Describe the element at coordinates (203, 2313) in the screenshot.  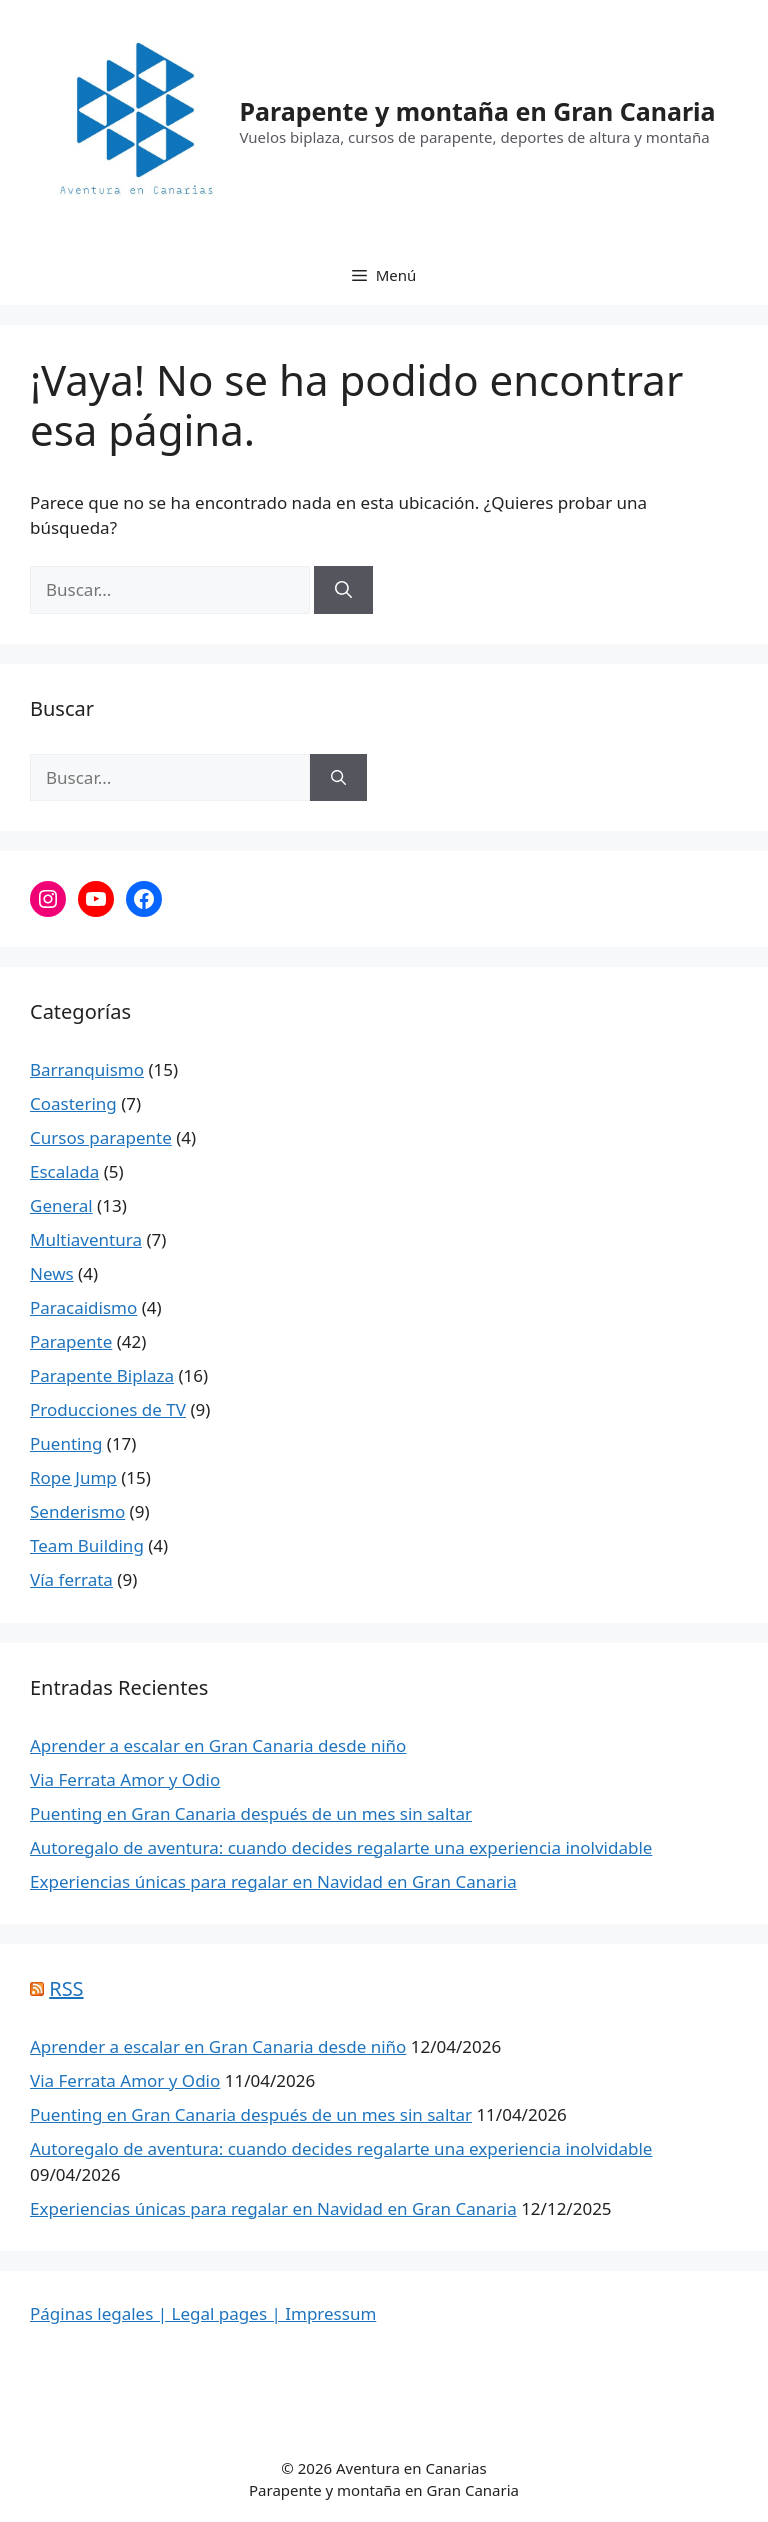
I see `Páginas legales | Legal pages | Impressum` at that location.